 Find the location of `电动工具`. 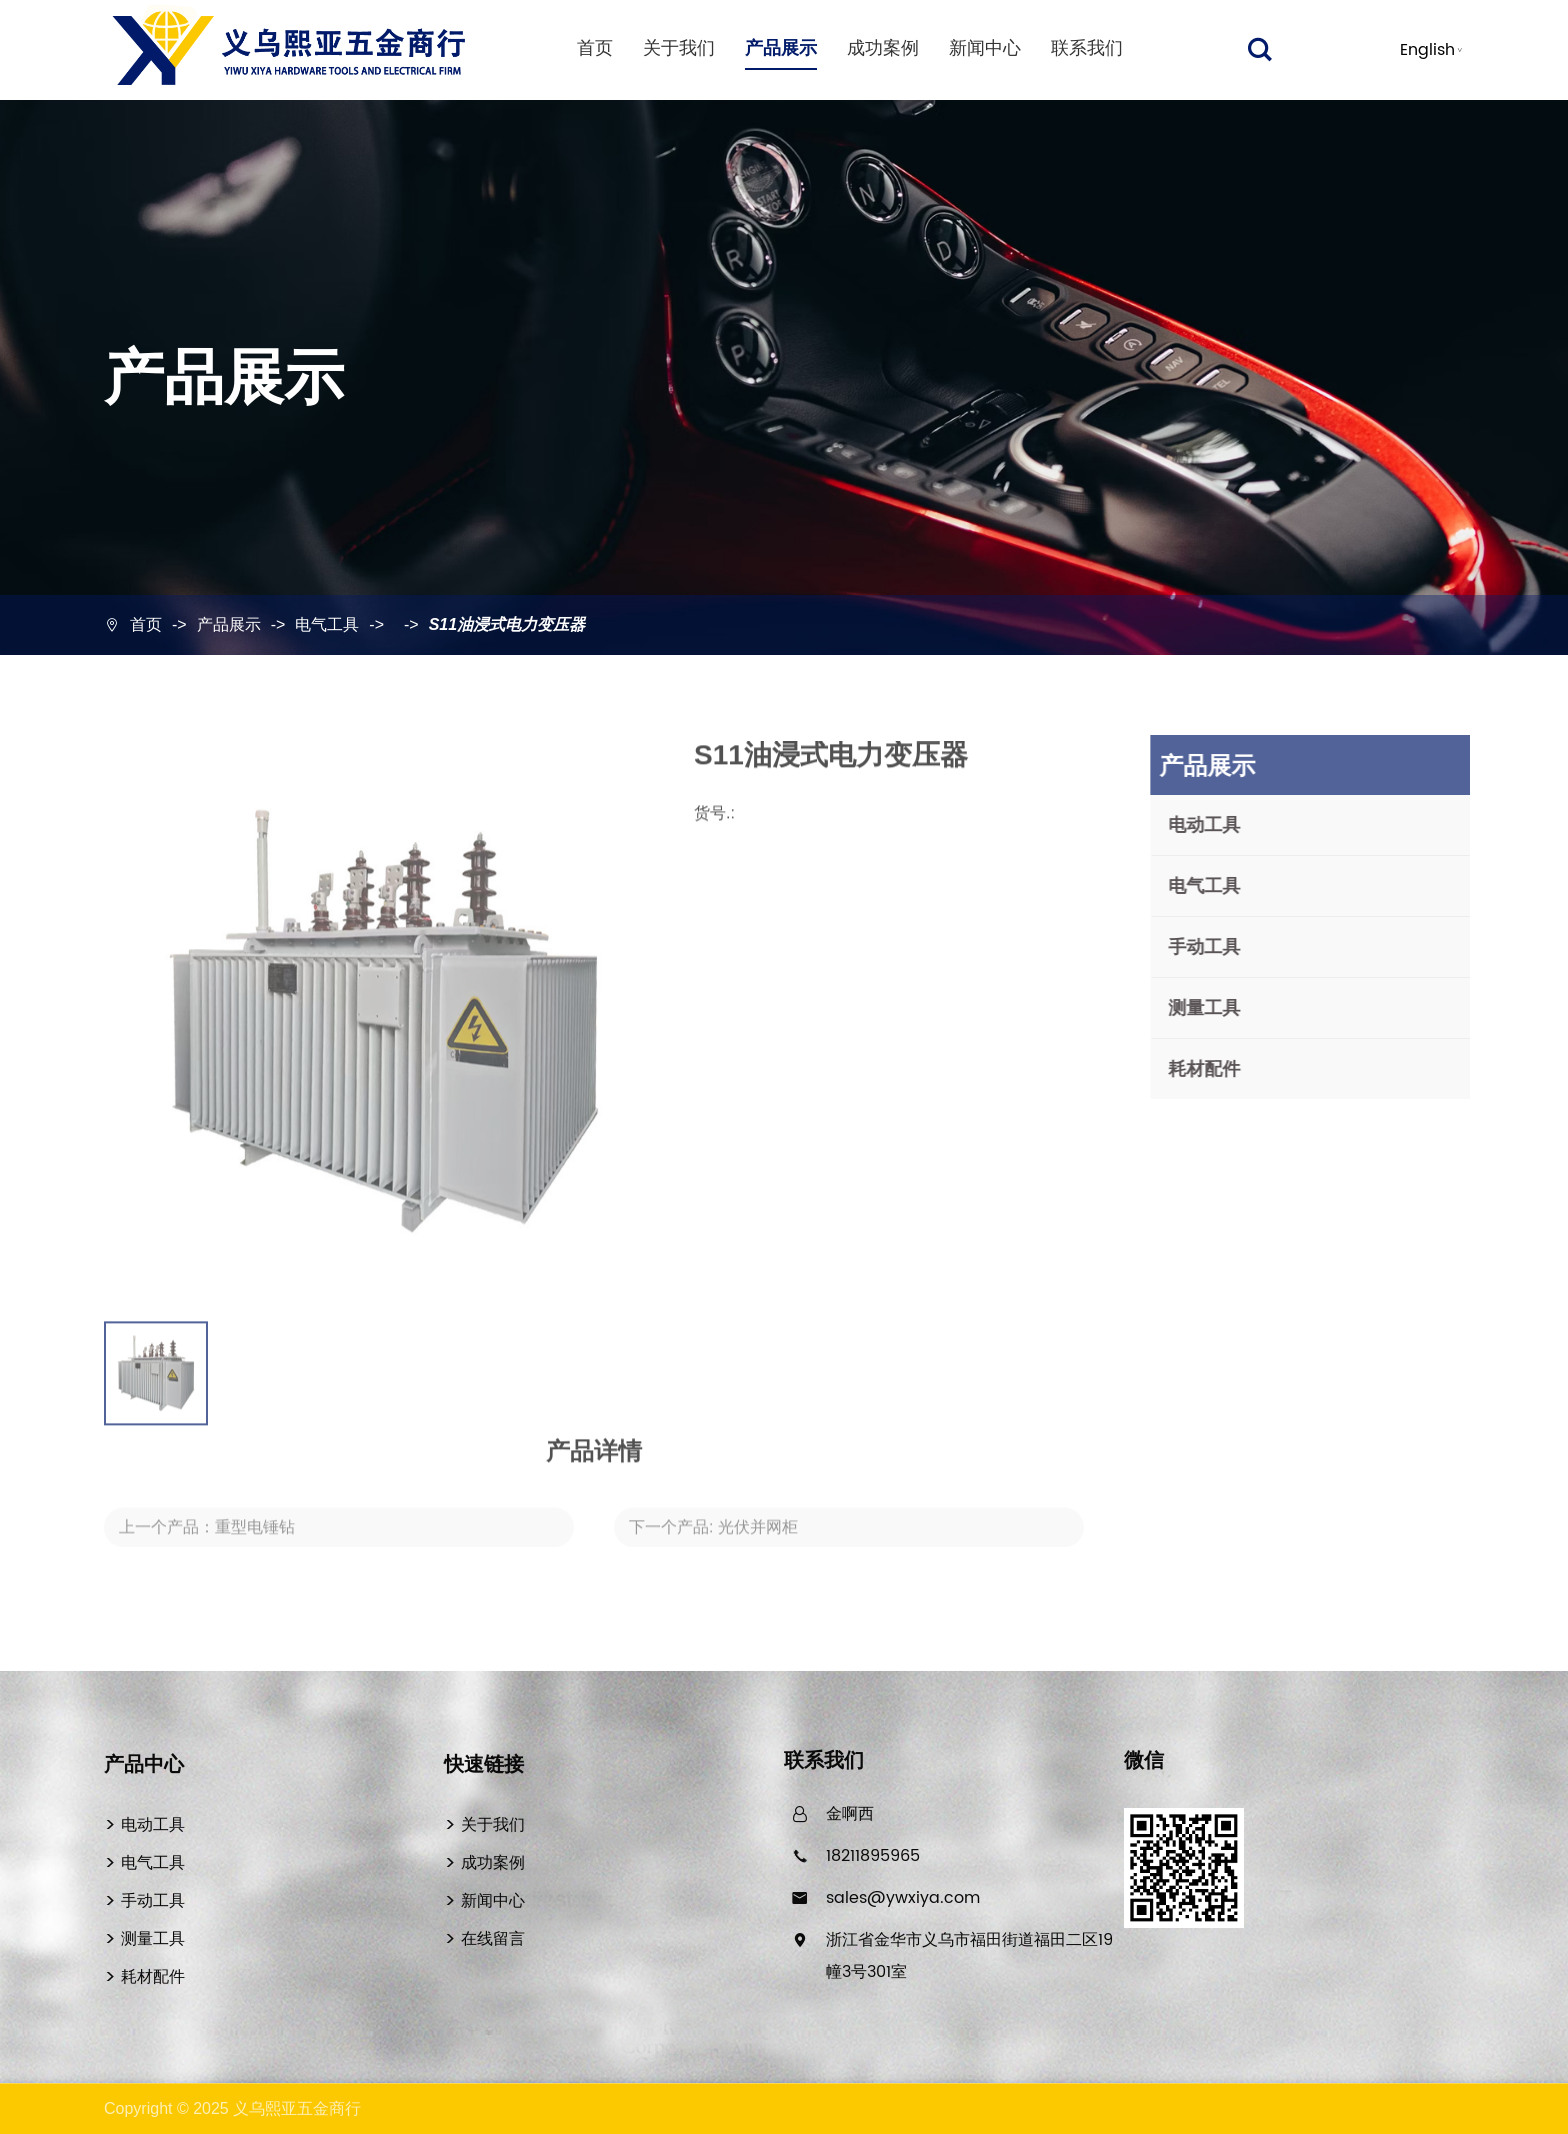

电动工具 is located at coordinates (1214, 825).